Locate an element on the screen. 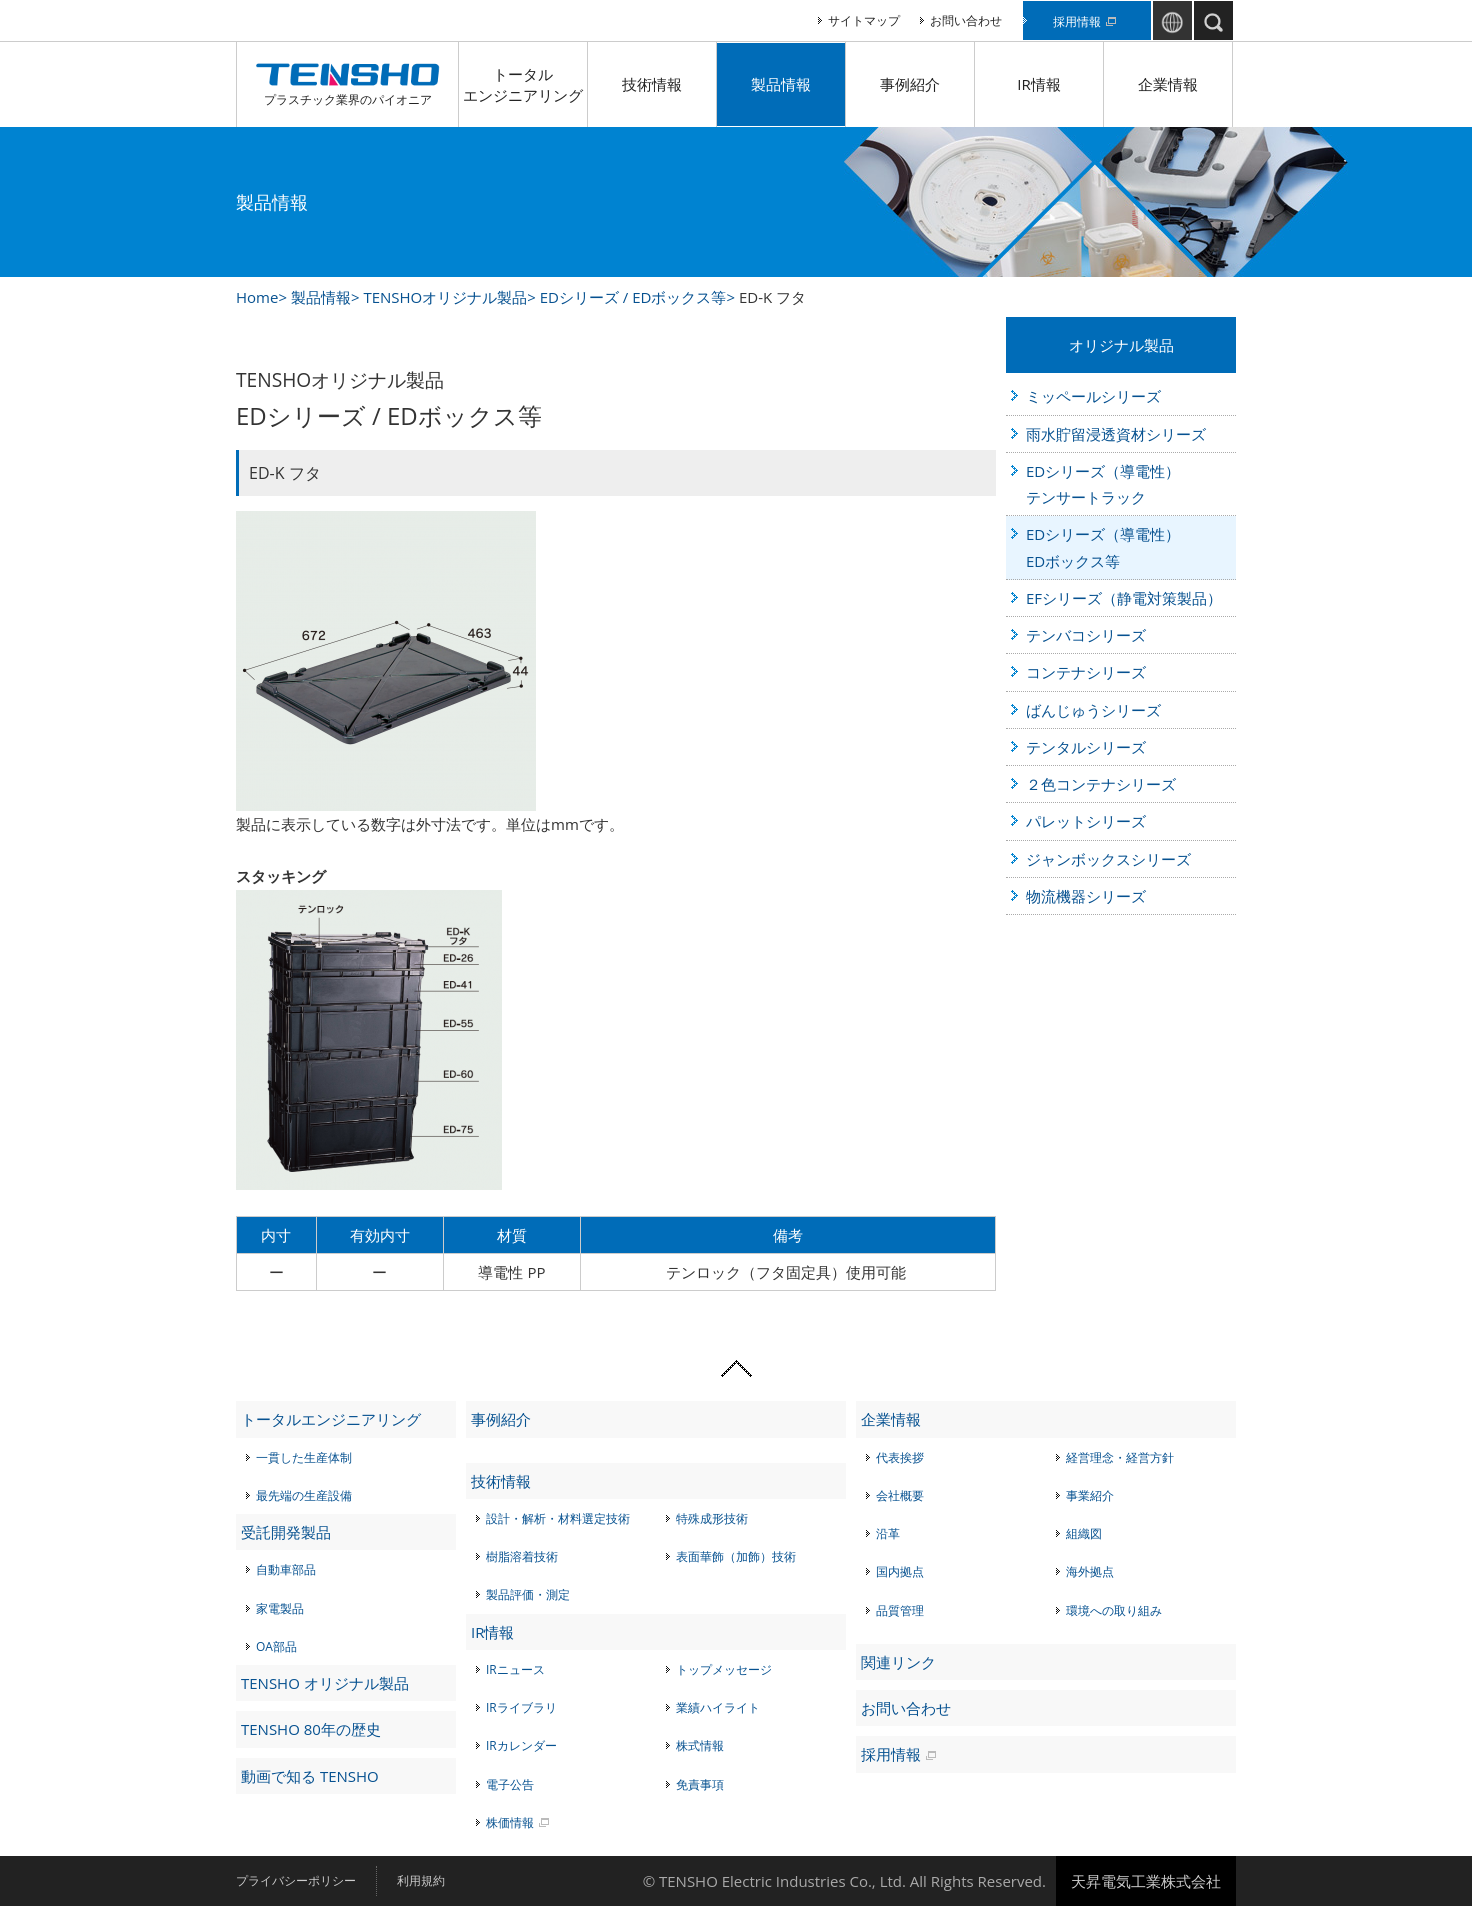  設計・解析・材料選定技術 is located at coordinates (558, 1518).